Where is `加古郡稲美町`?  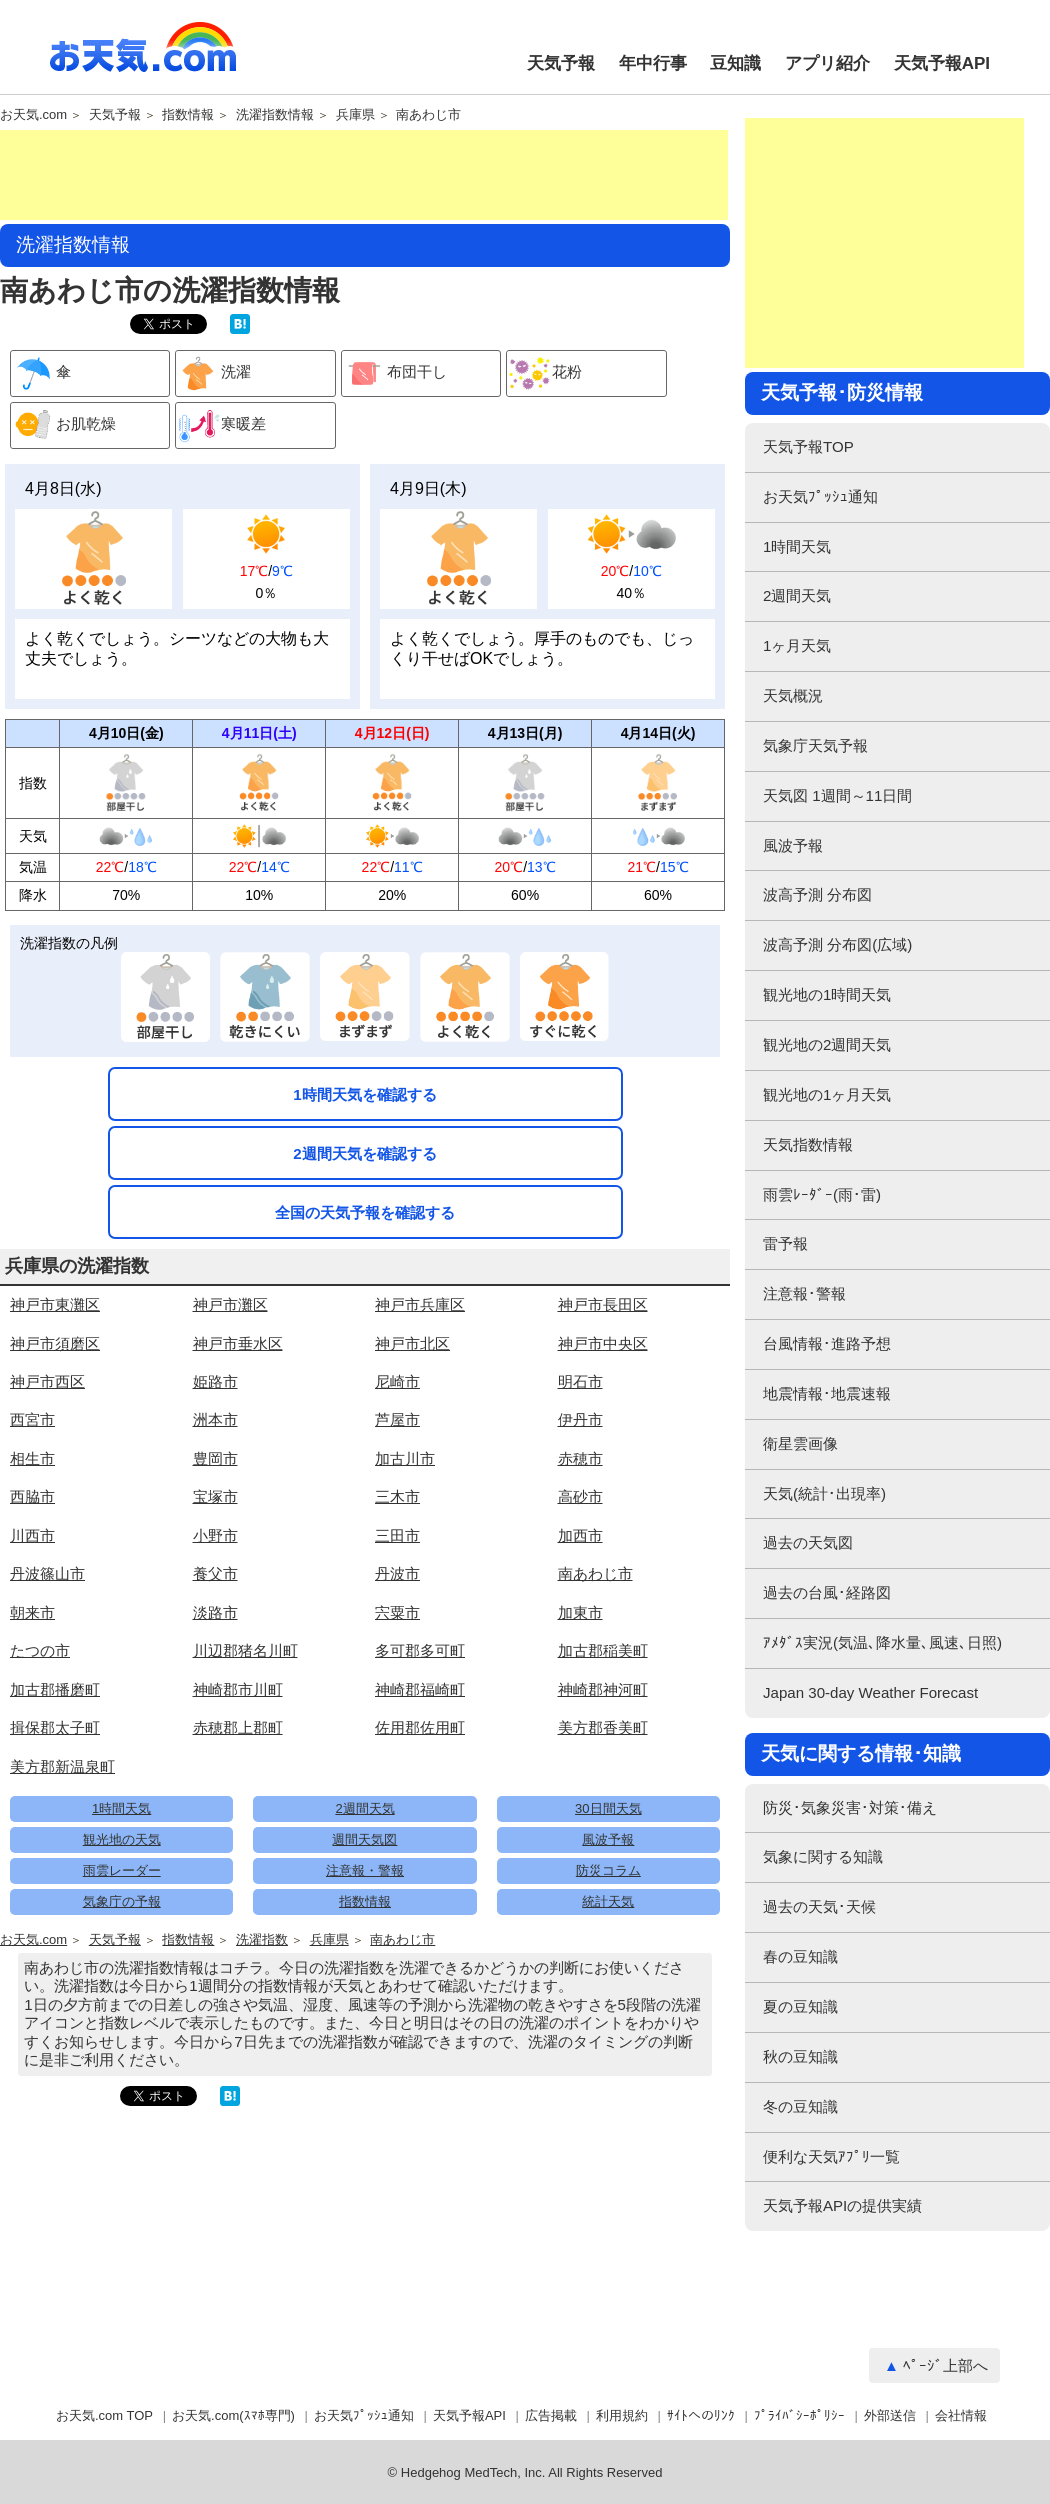 加古郡稲美町 is located at coordinates (603, 1650).